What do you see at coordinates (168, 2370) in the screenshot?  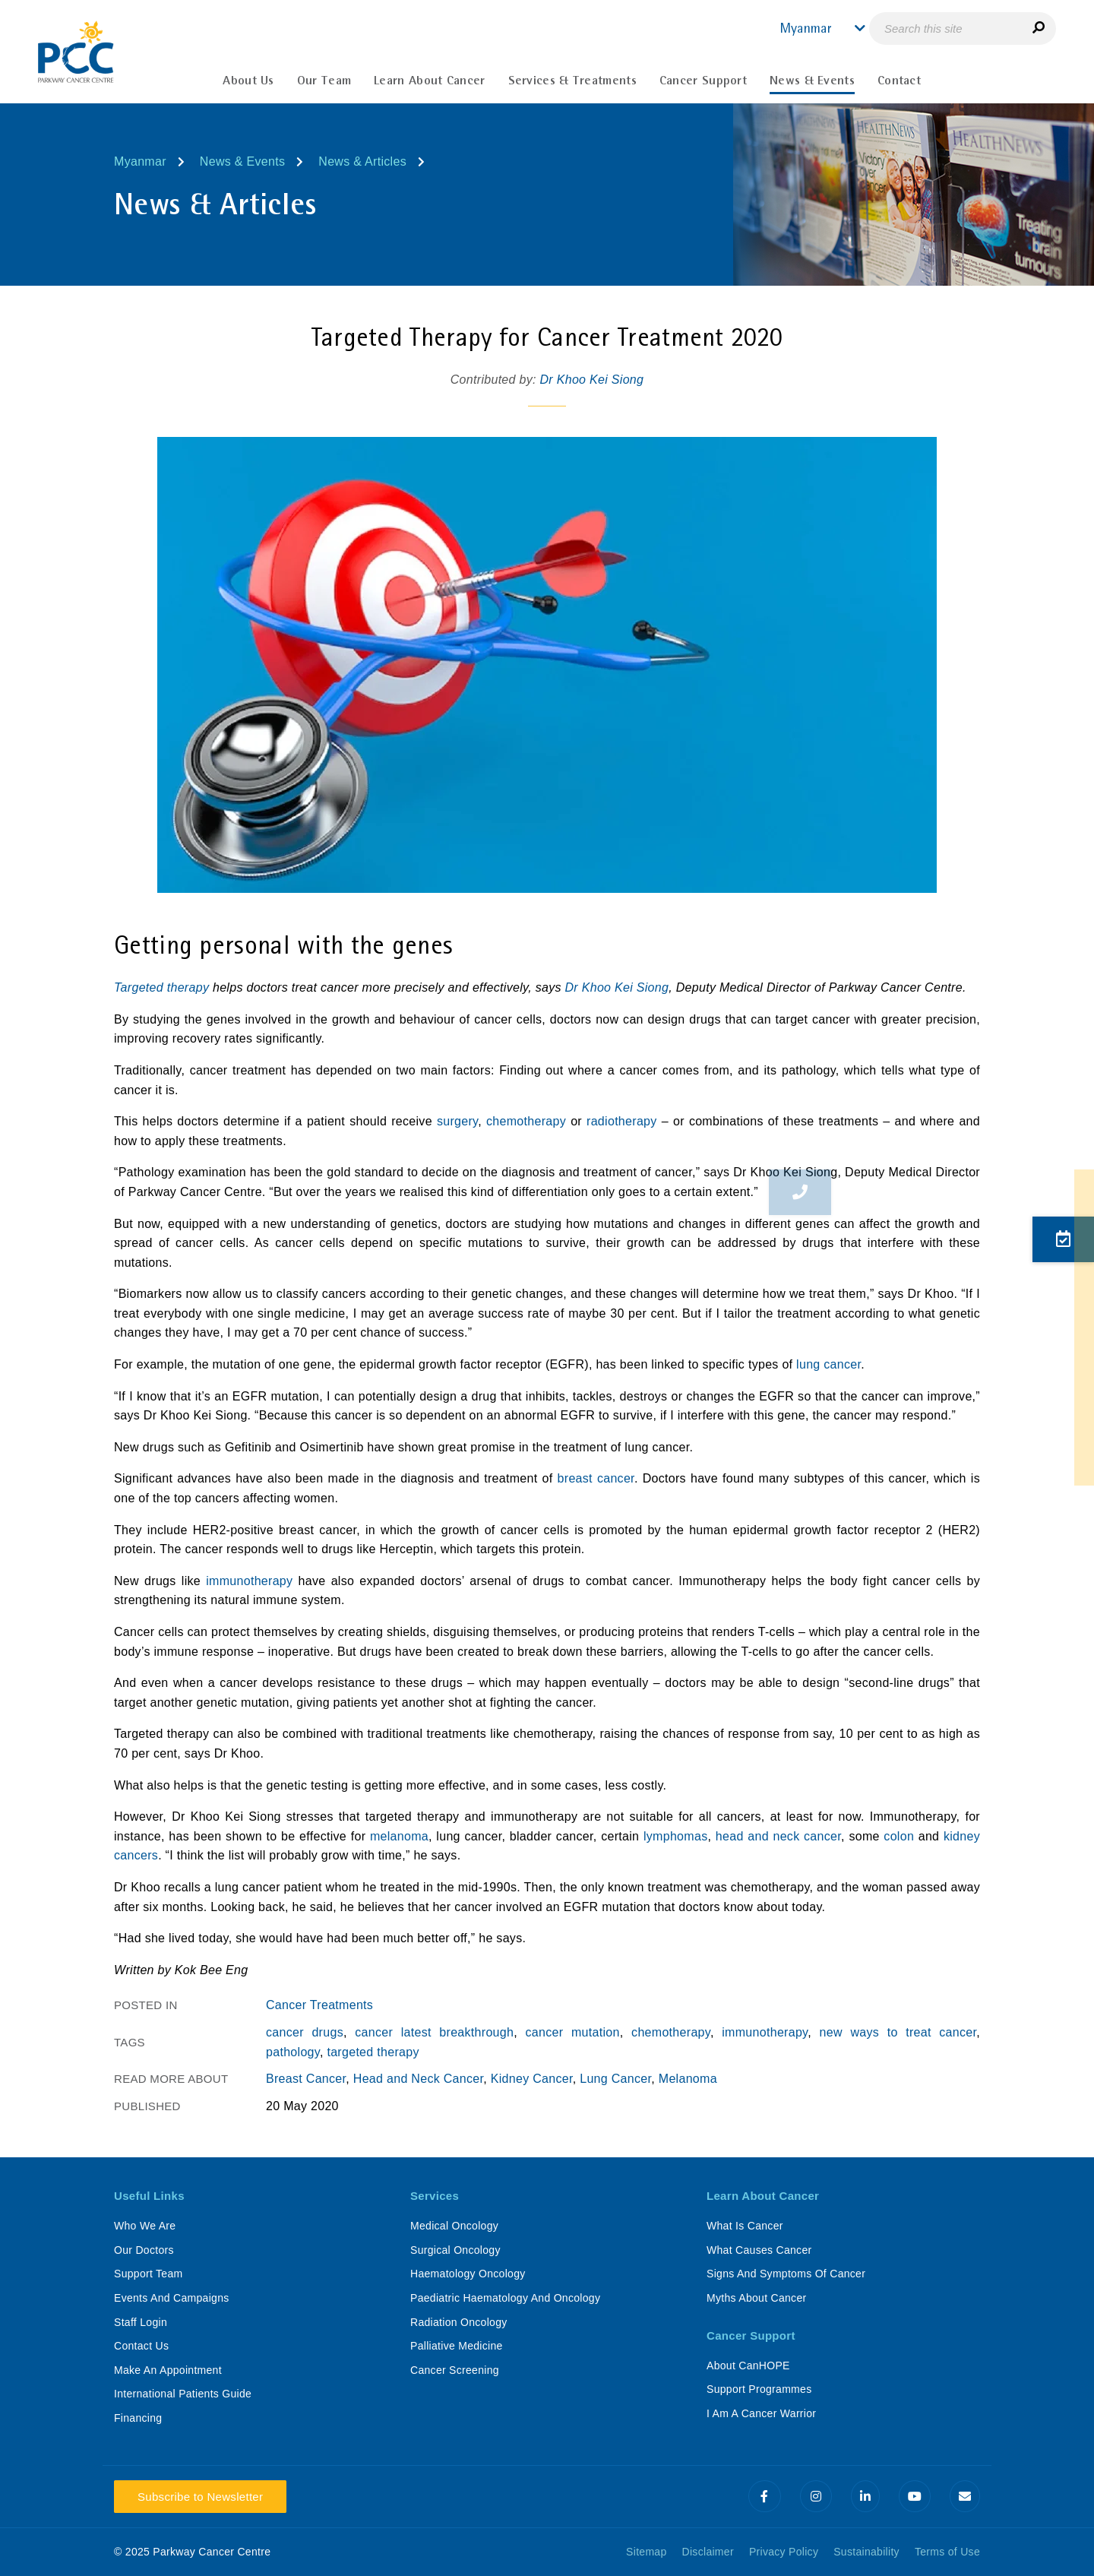 I see `Make An Appointment` at bounding box center [168, 2370].